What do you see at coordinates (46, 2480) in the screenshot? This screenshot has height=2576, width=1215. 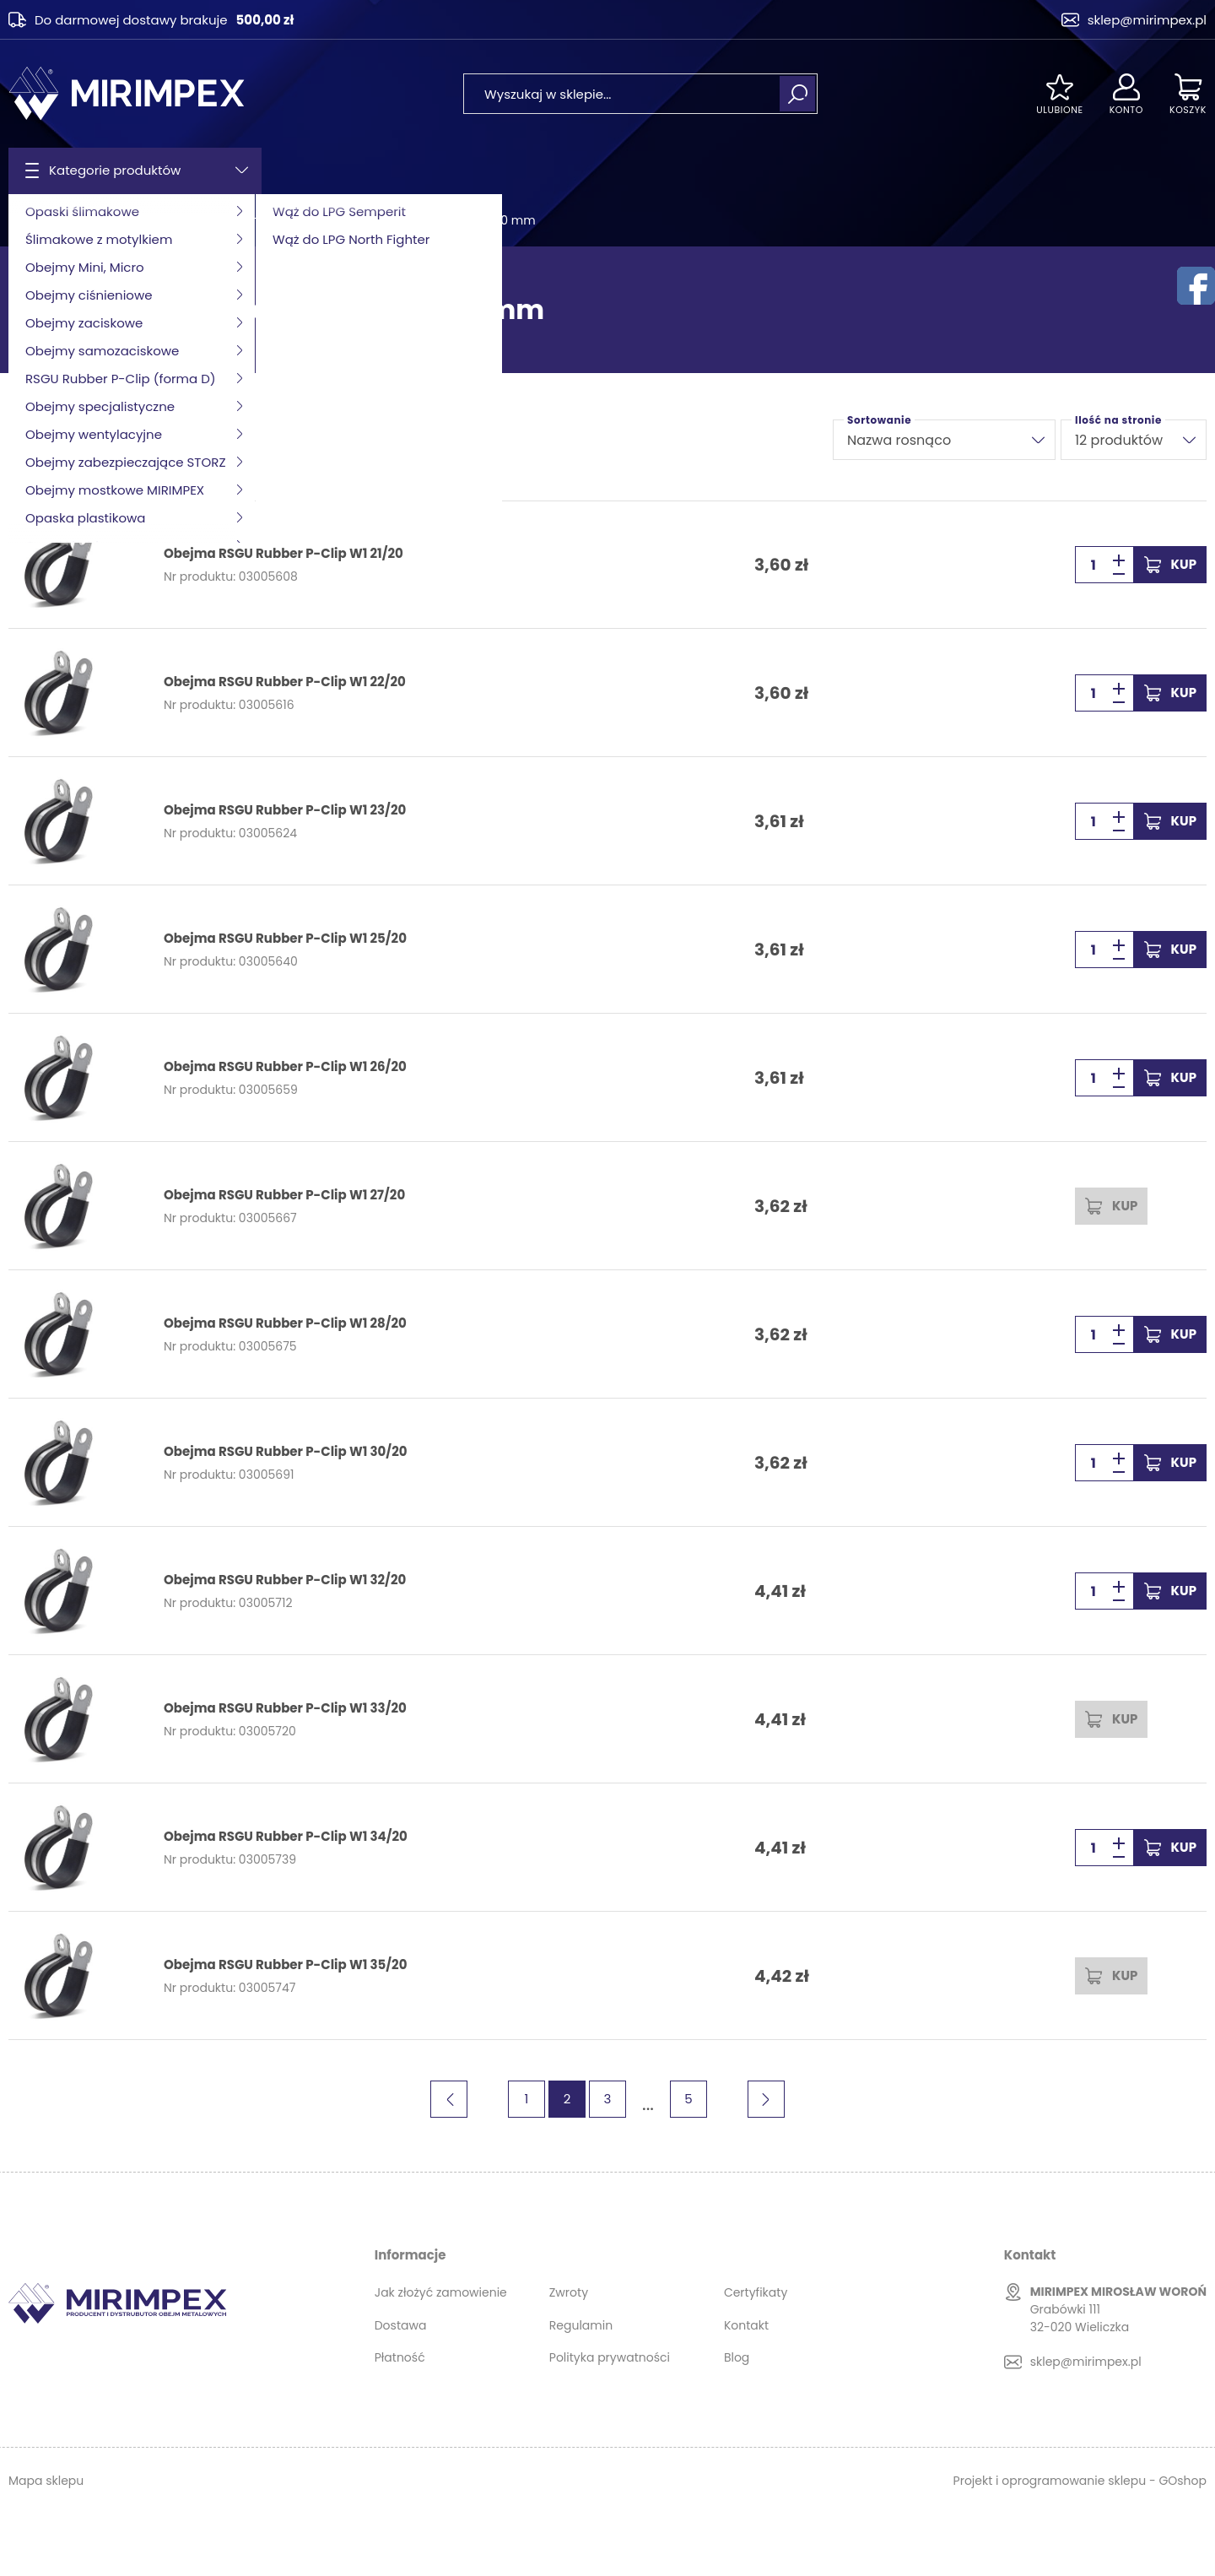 I see `Mapa sklepu` at bounding box center [46, 2480].